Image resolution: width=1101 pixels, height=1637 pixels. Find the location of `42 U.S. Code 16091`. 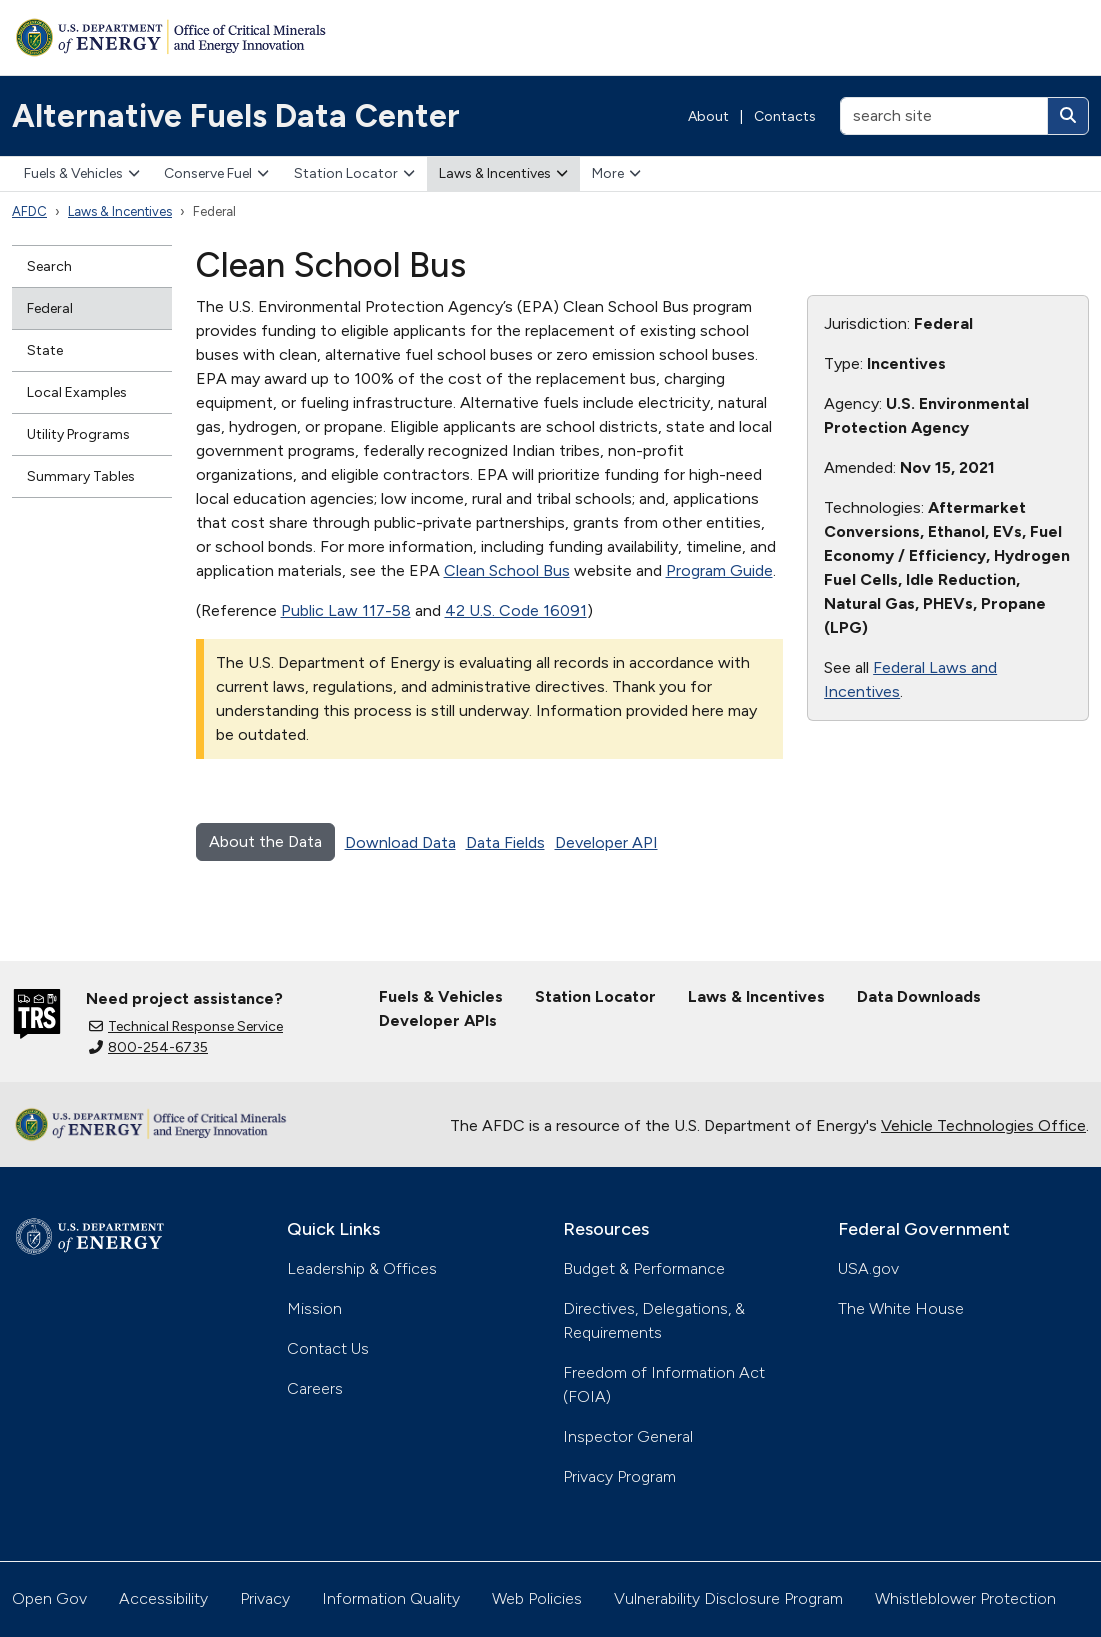

42 U.S. Code 16091 is located at coordinates (516, 610).